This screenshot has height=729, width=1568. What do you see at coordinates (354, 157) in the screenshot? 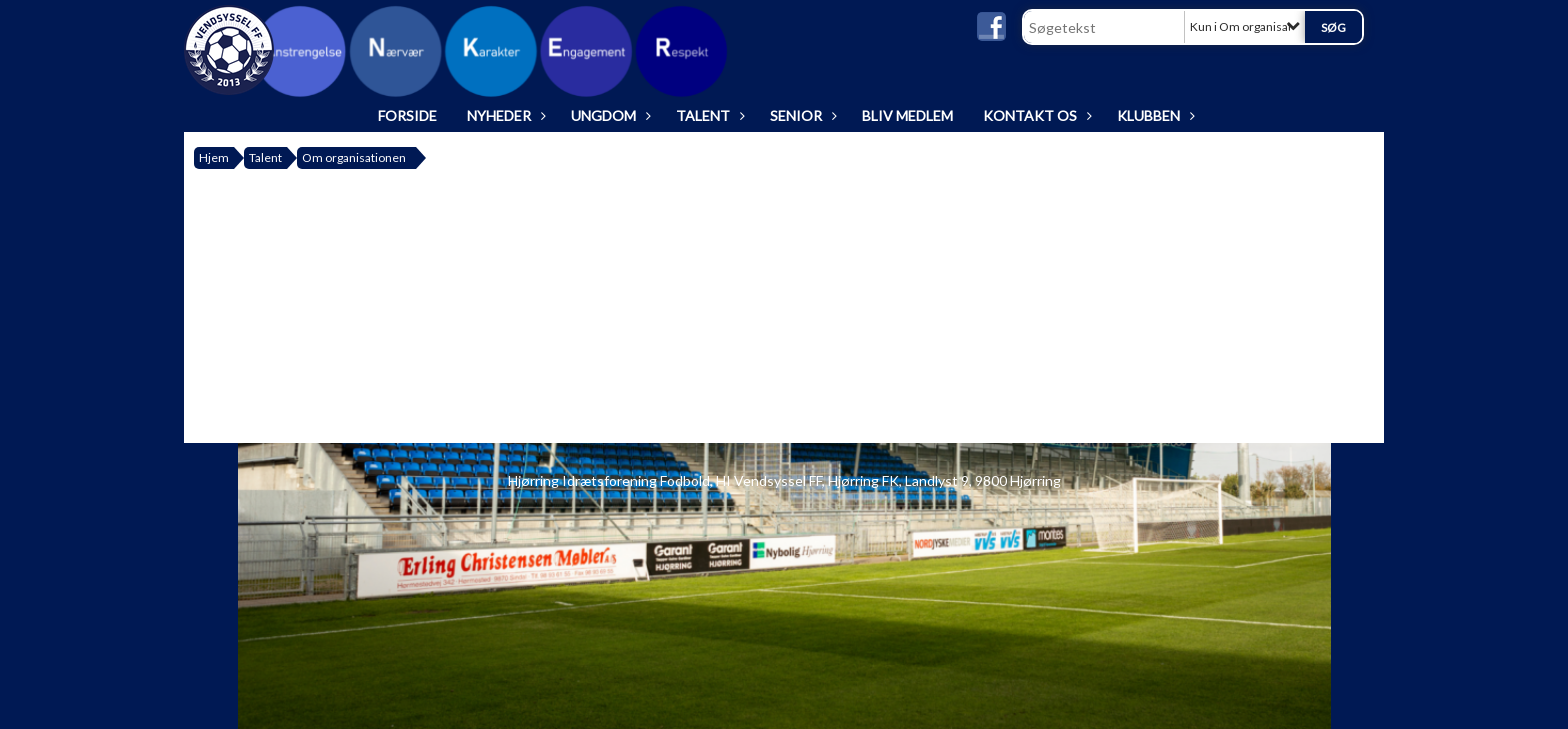
I see `Om organisationen` at bounding box center [354, 157].